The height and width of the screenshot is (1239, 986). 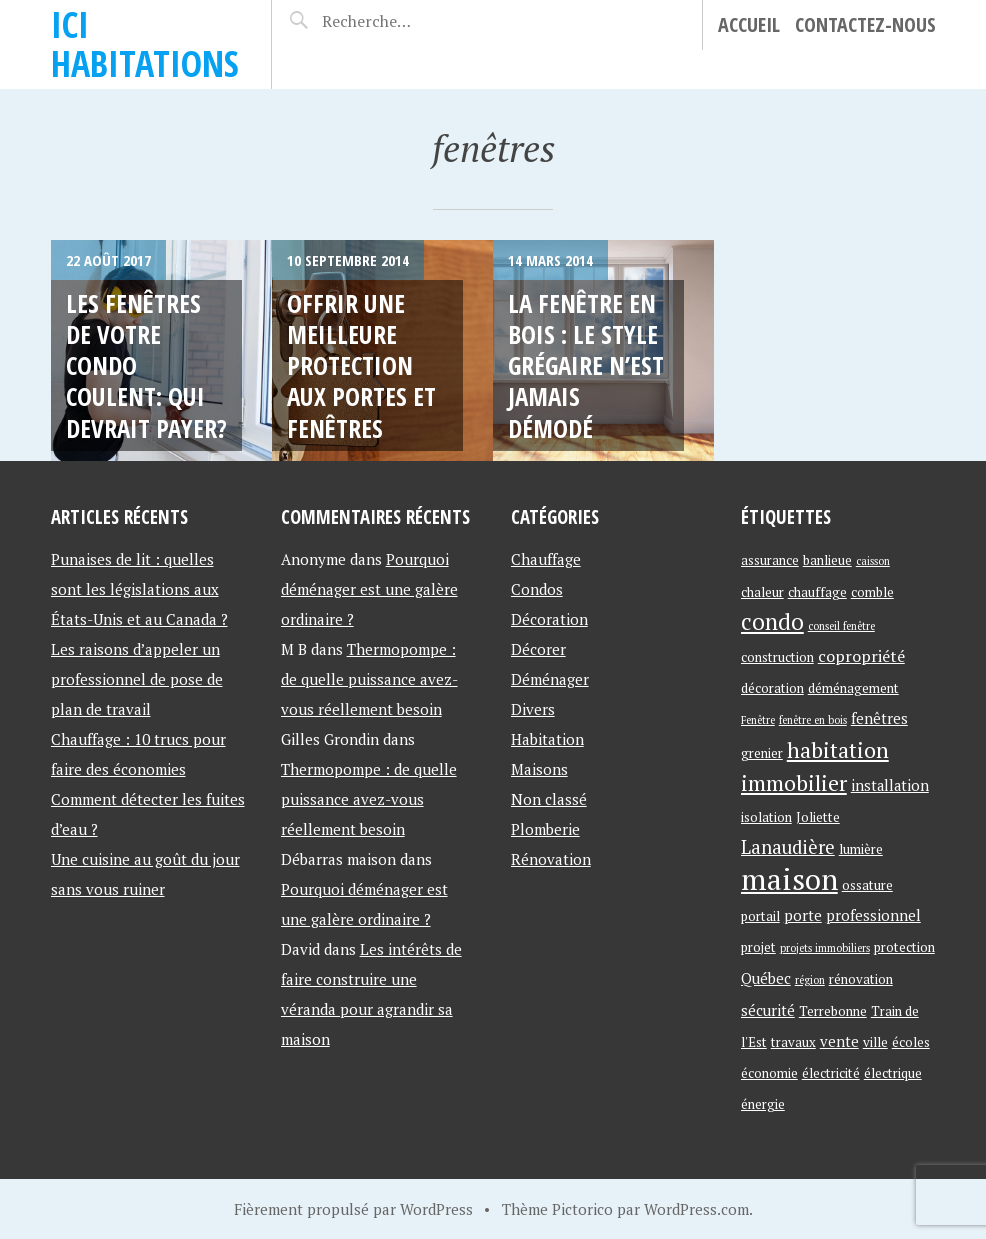 What do you see at coordinates (353, 1209) in the screenshot?
I see `Fièrement propulsé par WordPress` at bounding box center [353, 1209].